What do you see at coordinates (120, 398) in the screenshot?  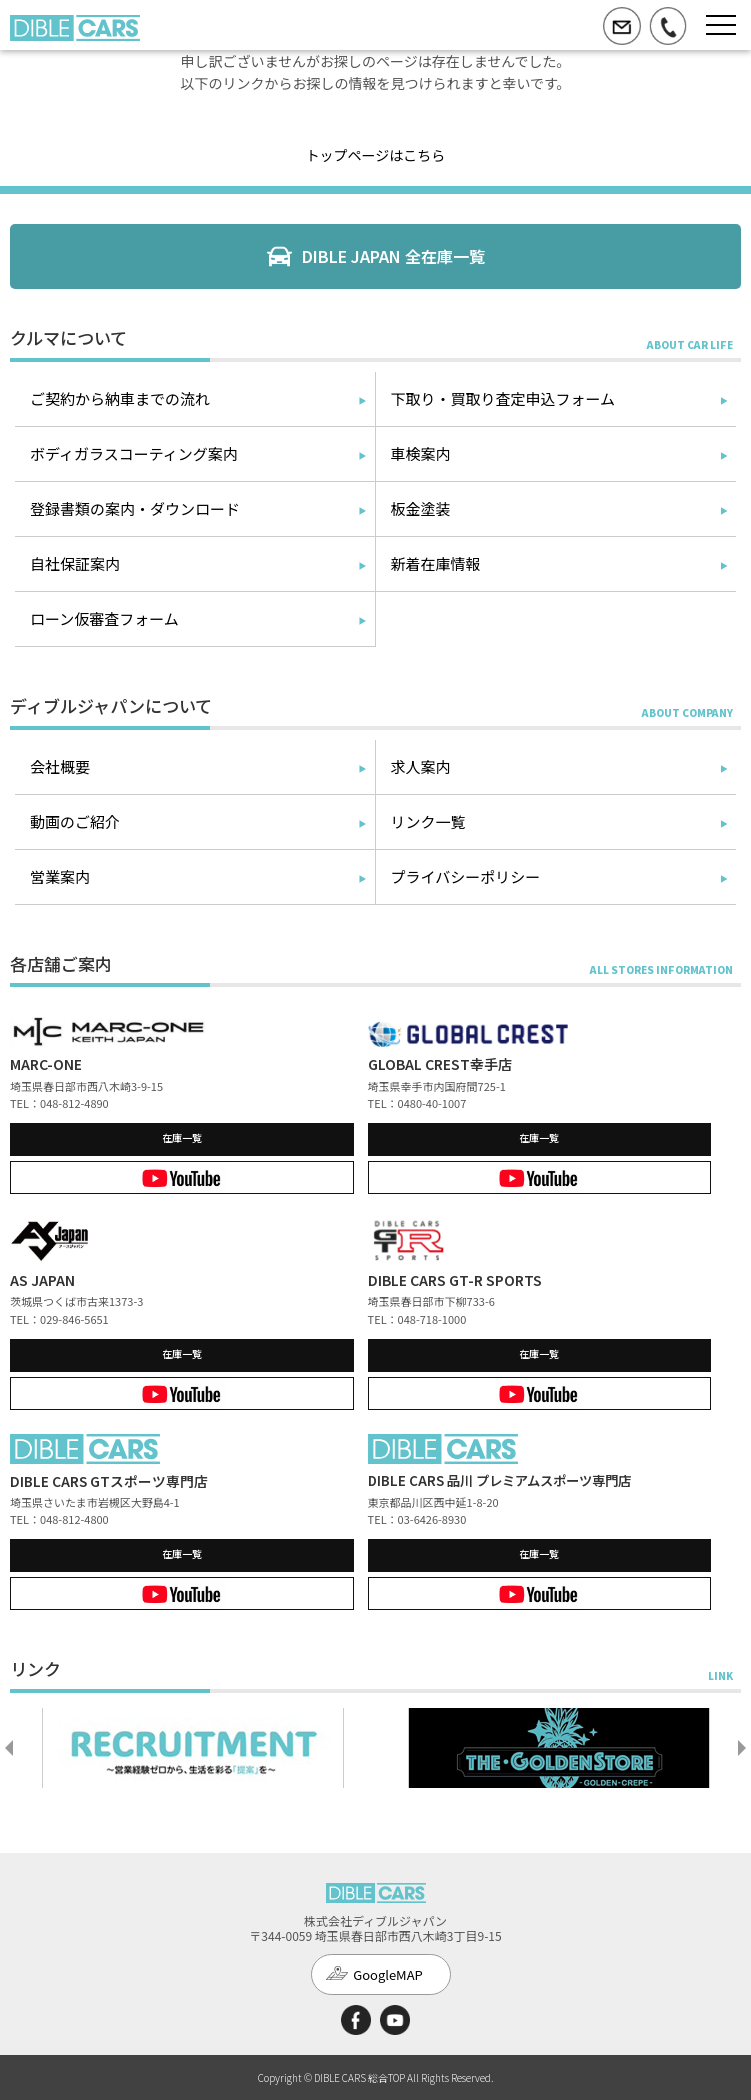 I see `ご契約から納車までの流れ` at bounding box center [120, 398].